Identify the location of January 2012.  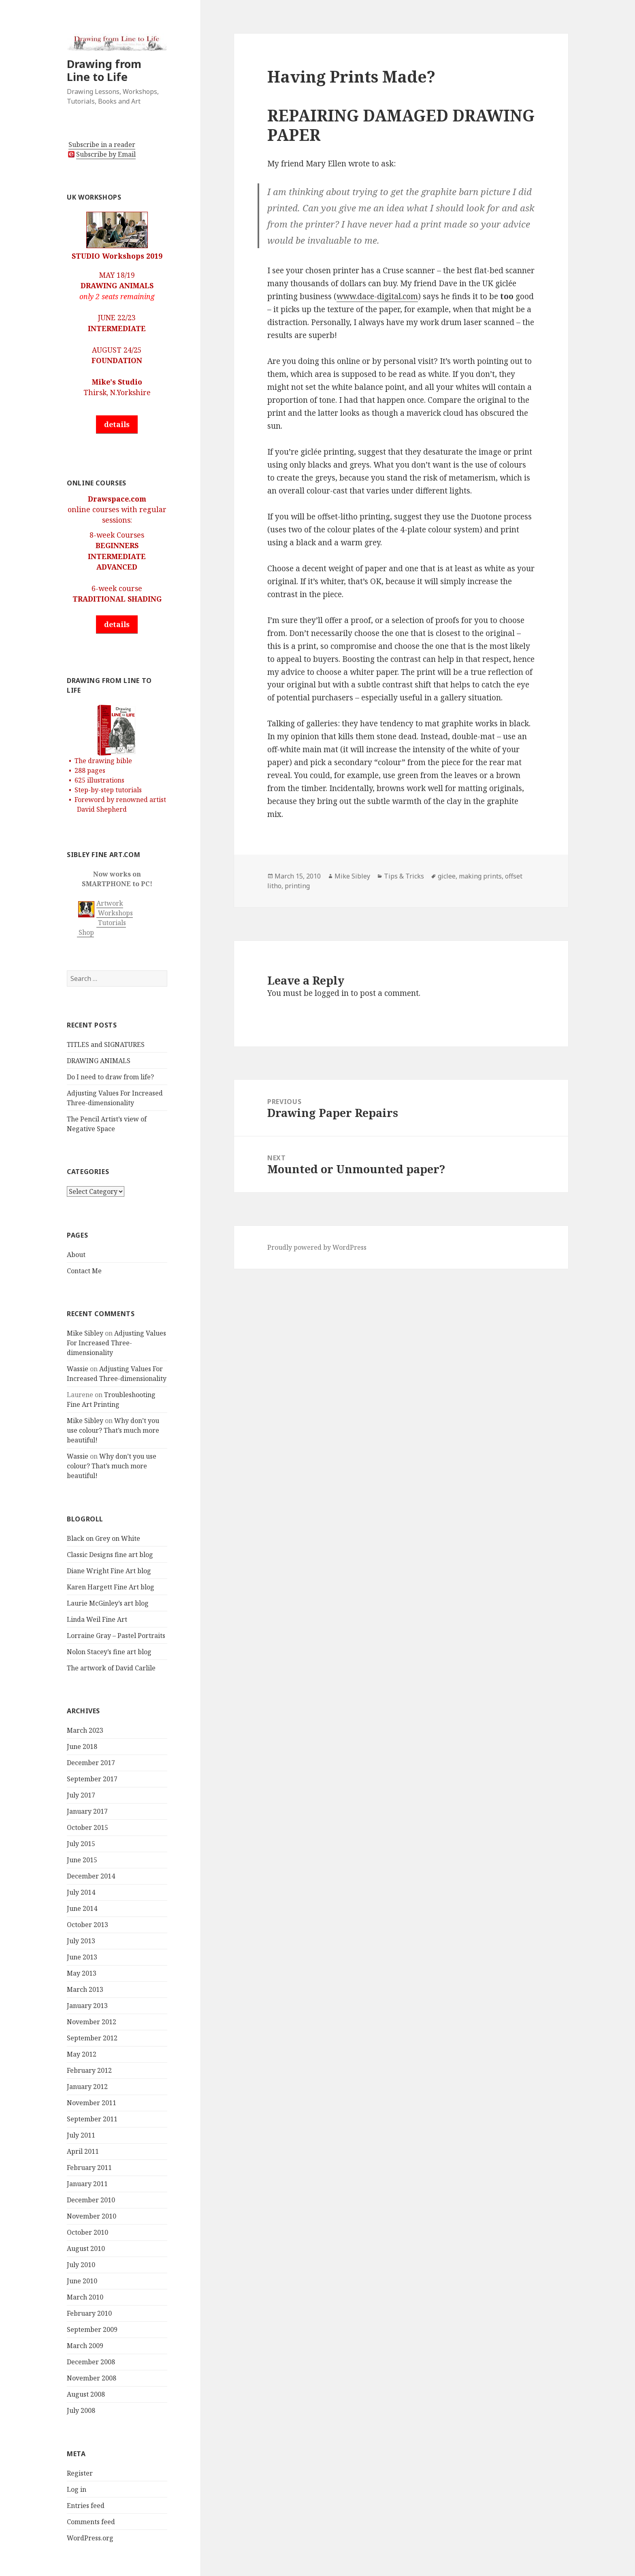
(87, 2086).